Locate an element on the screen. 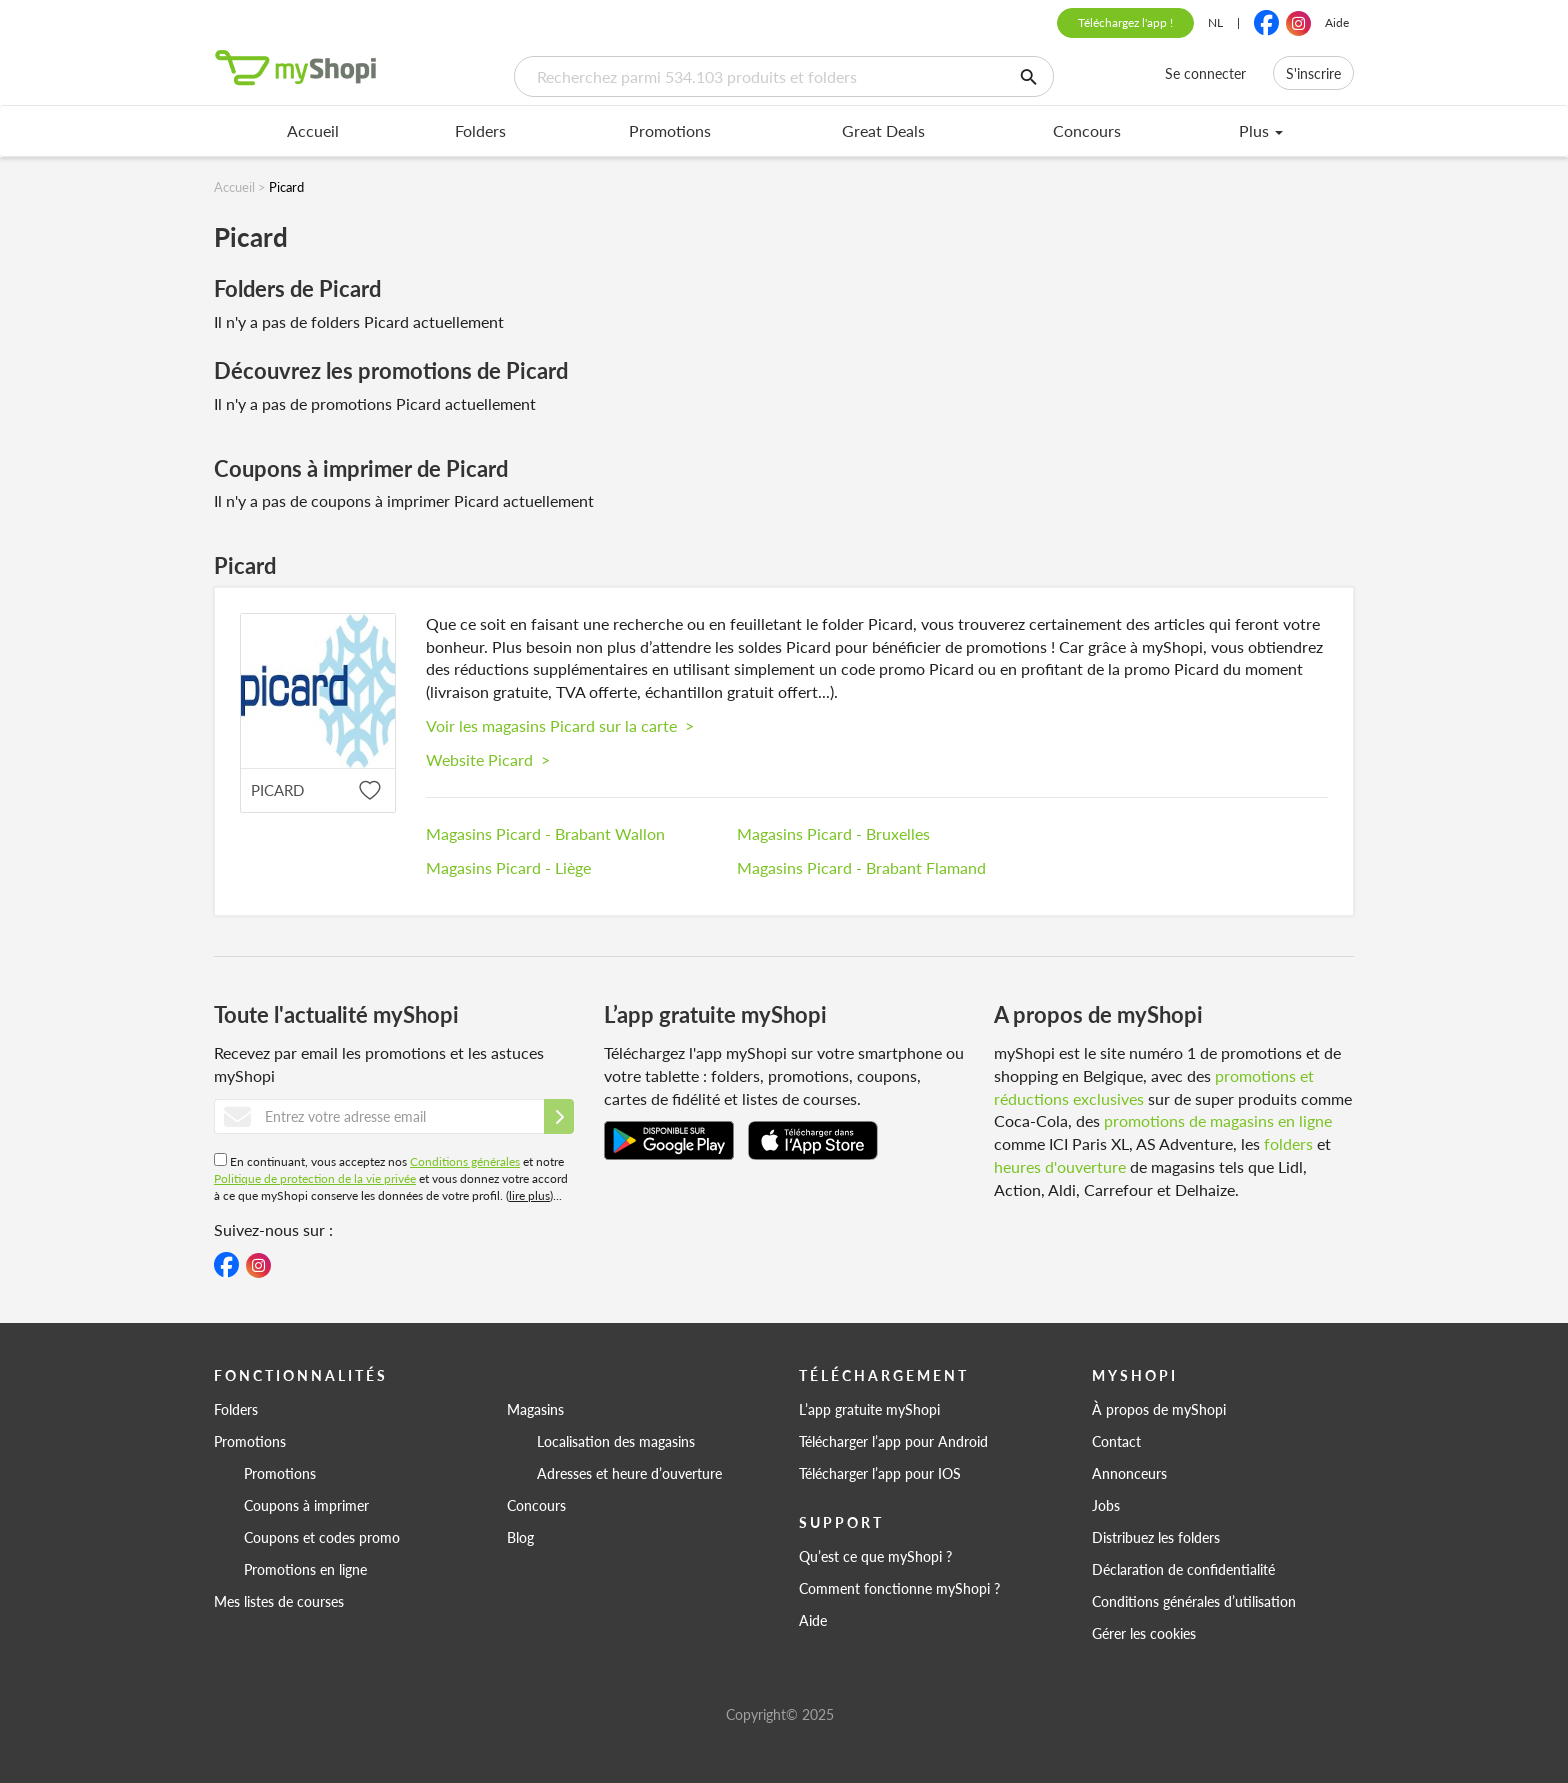  Télécharger l’app pour Android is located at coordinates (893, 1441).